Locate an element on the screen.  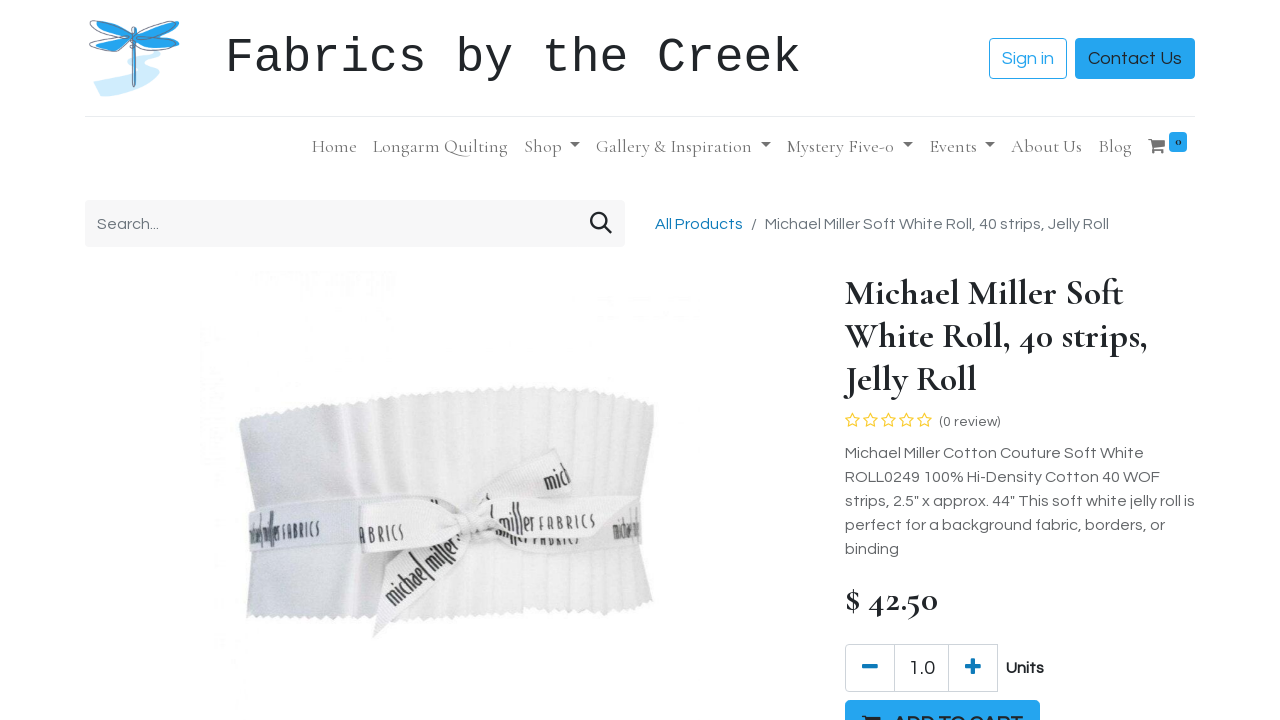
[Search] is located at coordinates (601, 223).